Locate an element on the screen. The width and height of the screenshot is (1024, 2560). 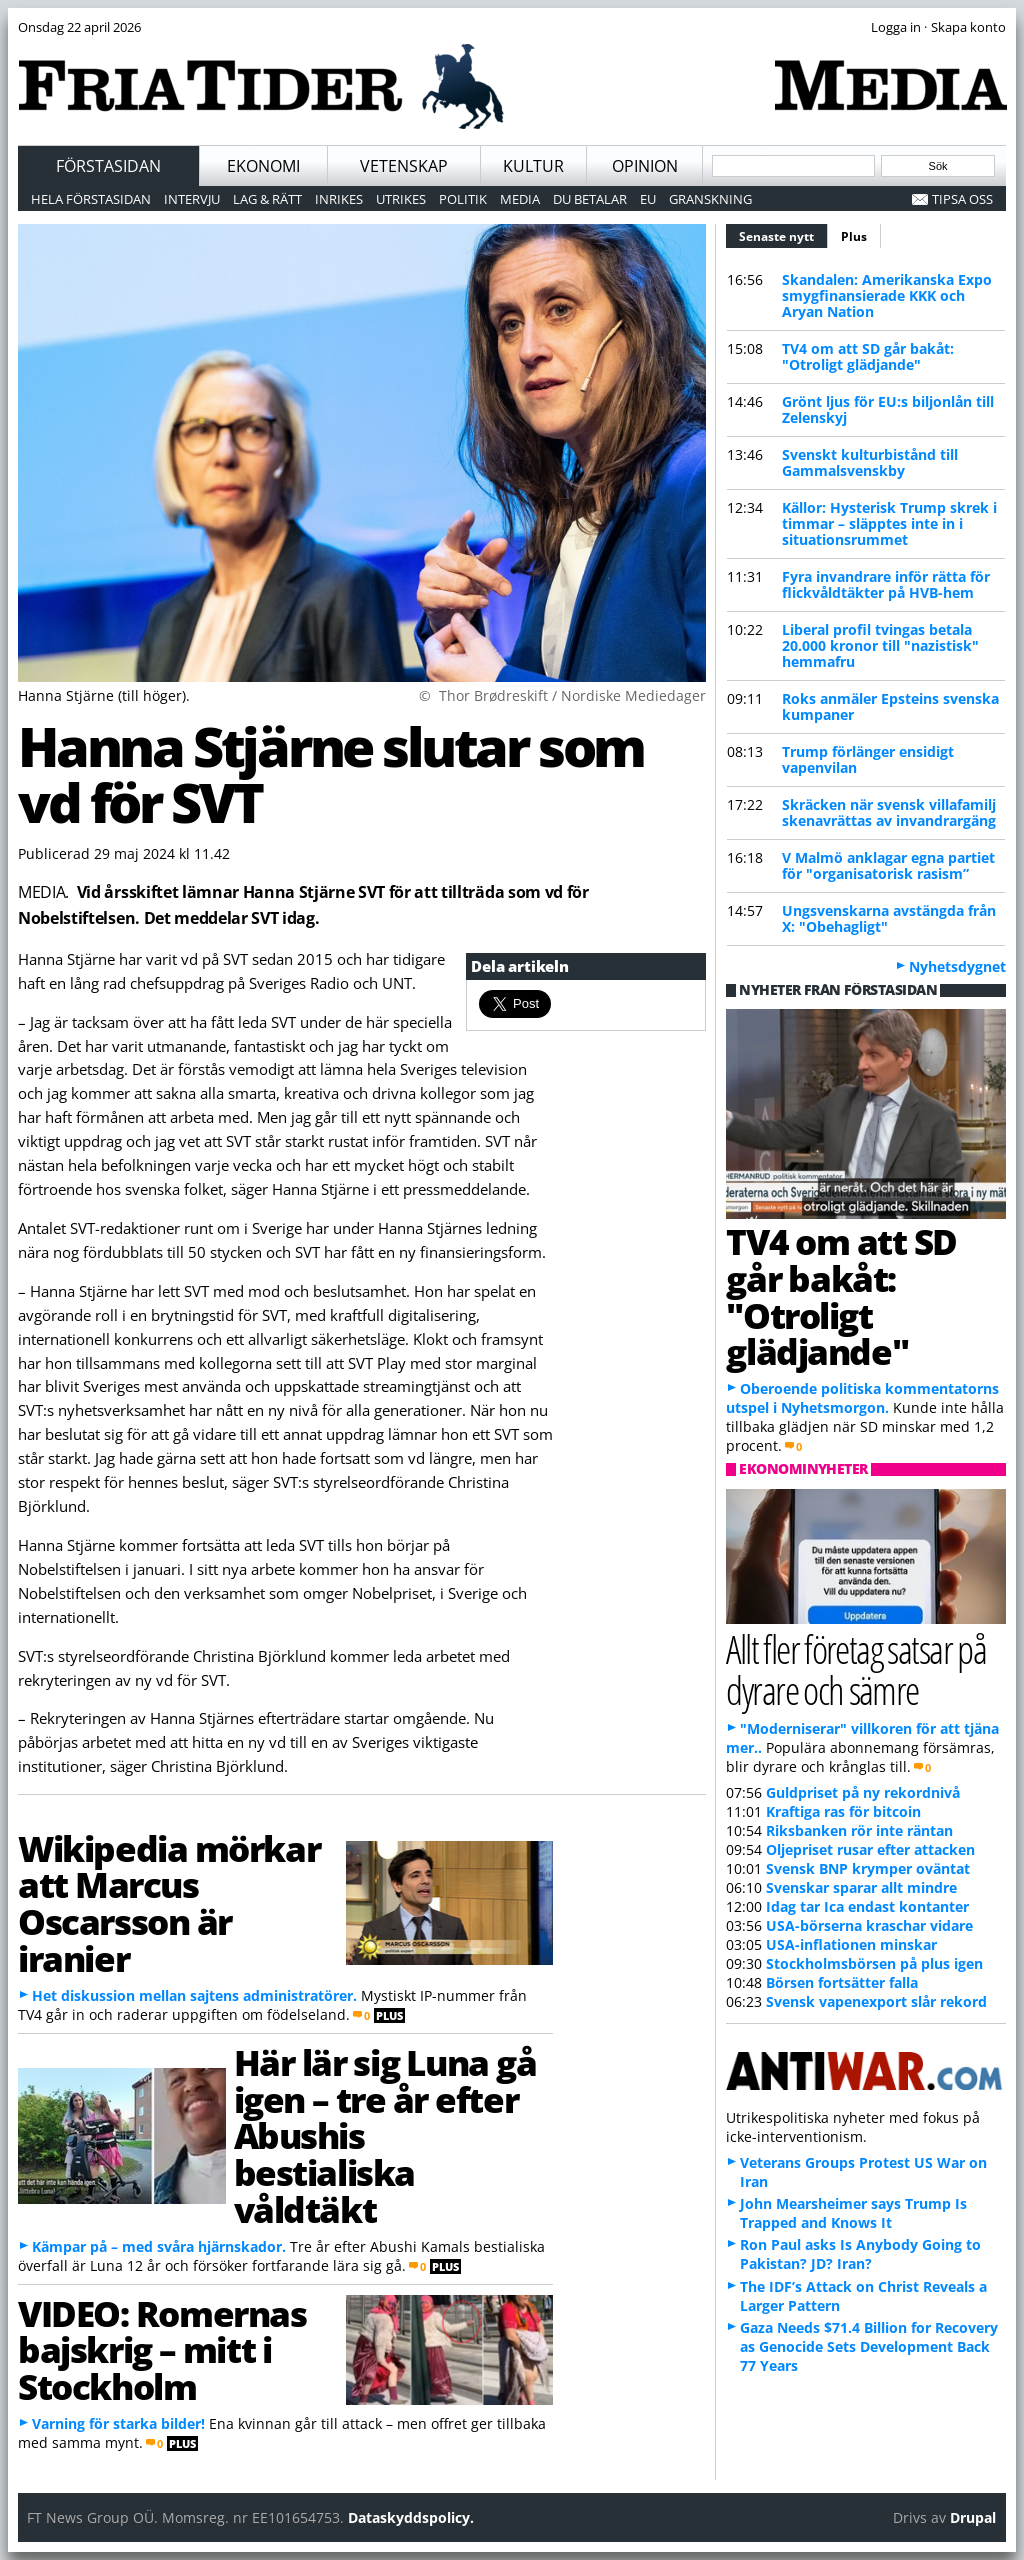
Svenskar sparar allt mindre is located at coordinates (861, 1887).